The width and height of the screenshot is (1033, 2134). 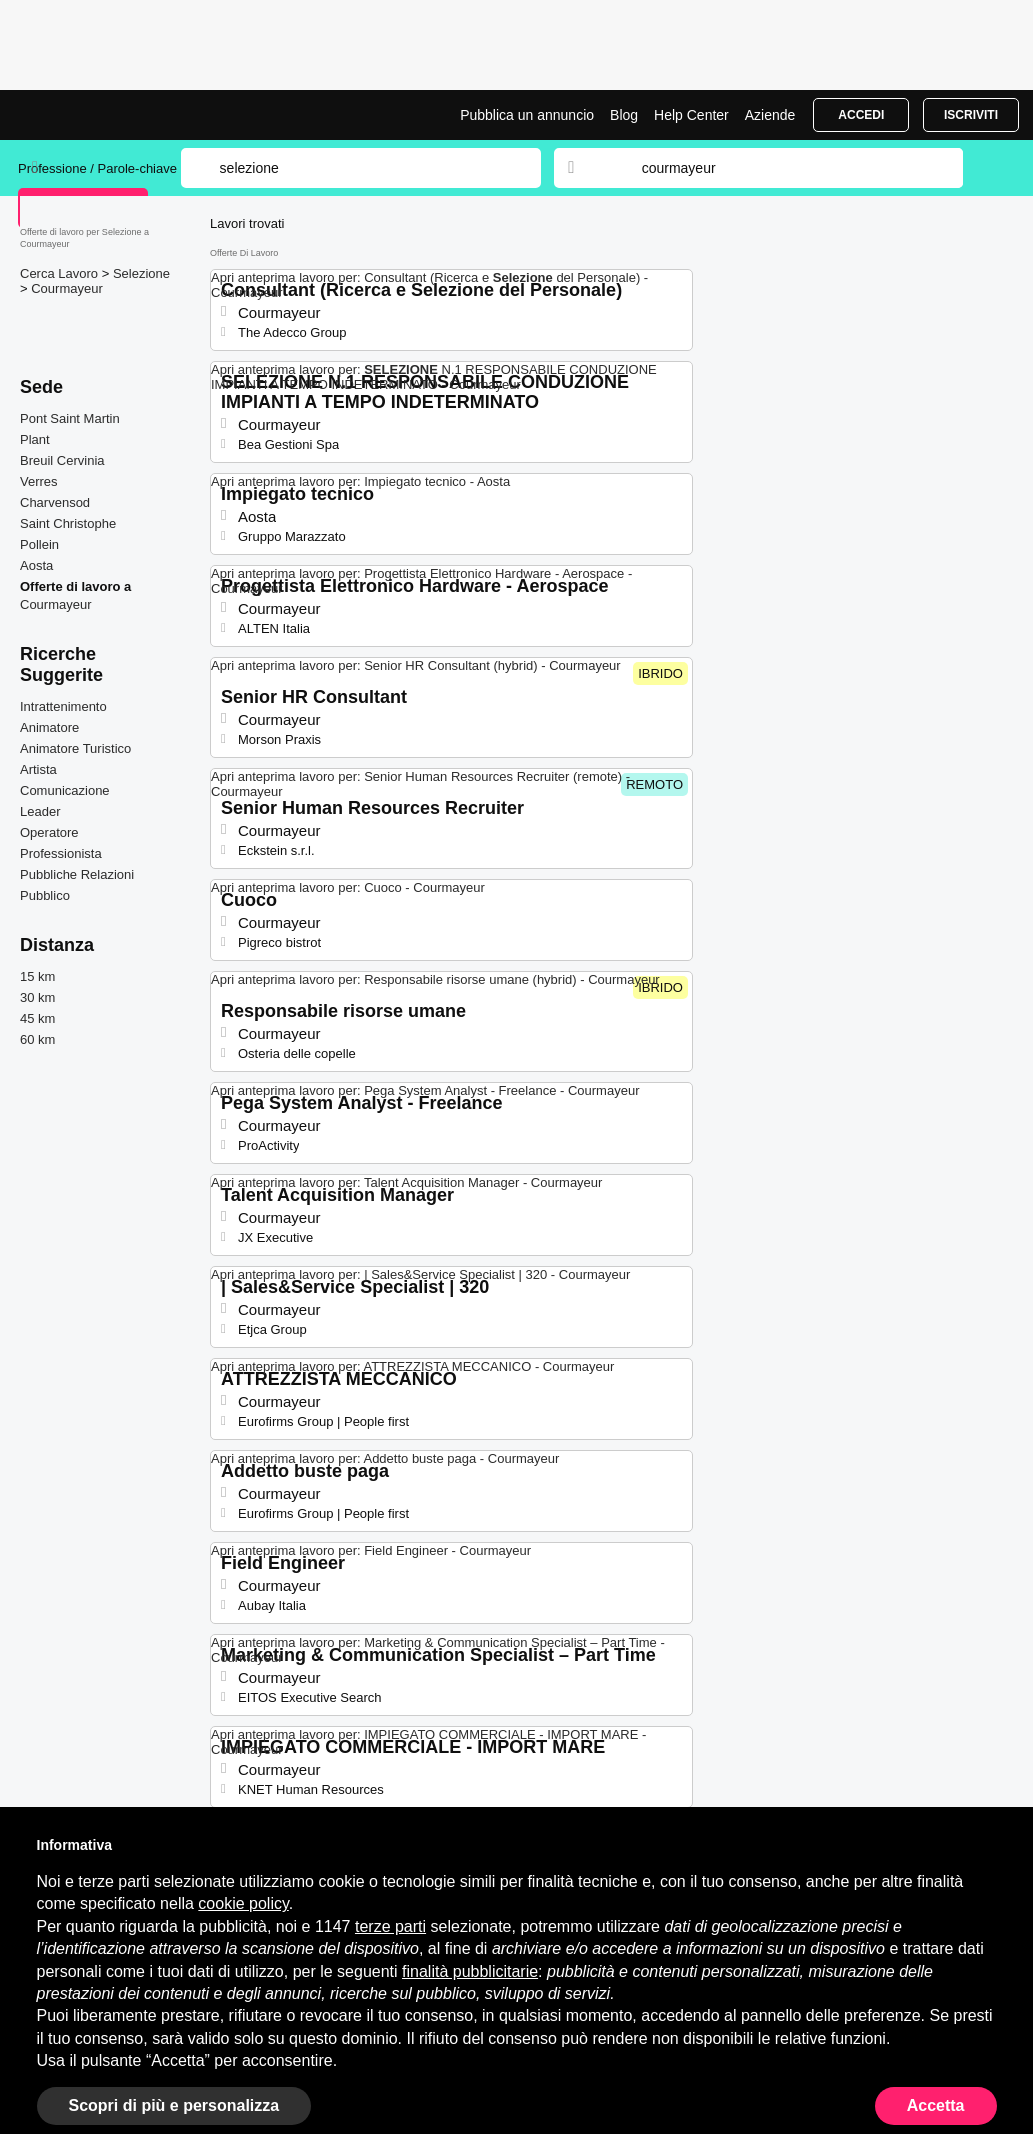 What do you see at coordinates (40, 811) in the screenshot?
I see `Leader` at bounding box center [40, 811].